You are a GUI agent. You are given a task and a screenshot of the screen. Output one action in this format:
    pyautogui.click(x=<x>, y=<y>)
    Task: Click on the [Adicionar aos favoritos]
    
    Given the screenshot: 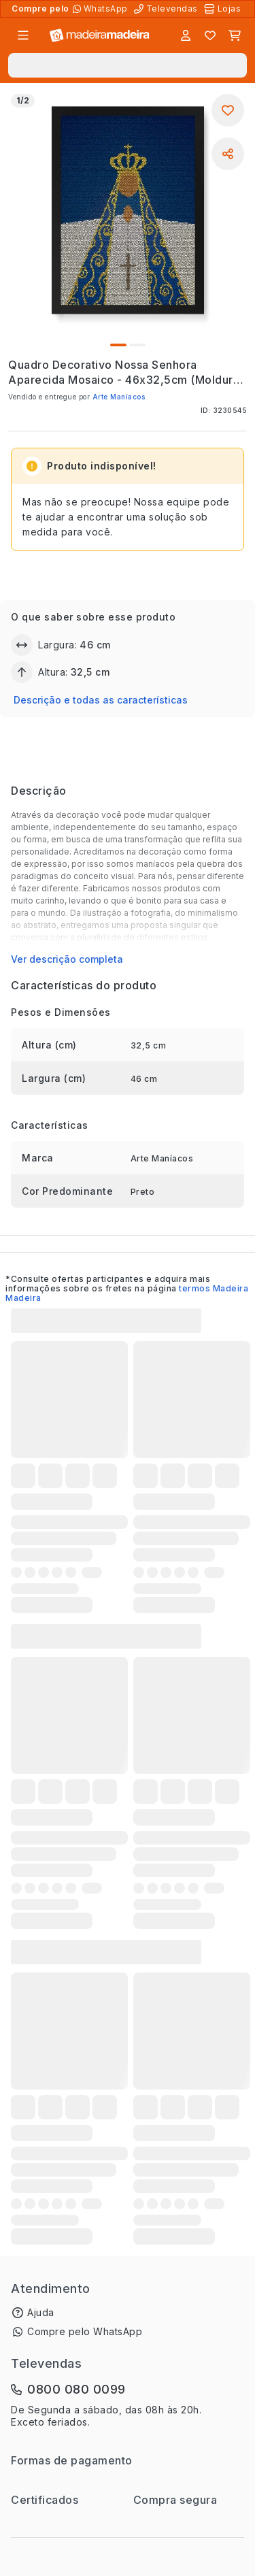 What is the action you would take?
    pyautogui.click(x=227, y=110)
    